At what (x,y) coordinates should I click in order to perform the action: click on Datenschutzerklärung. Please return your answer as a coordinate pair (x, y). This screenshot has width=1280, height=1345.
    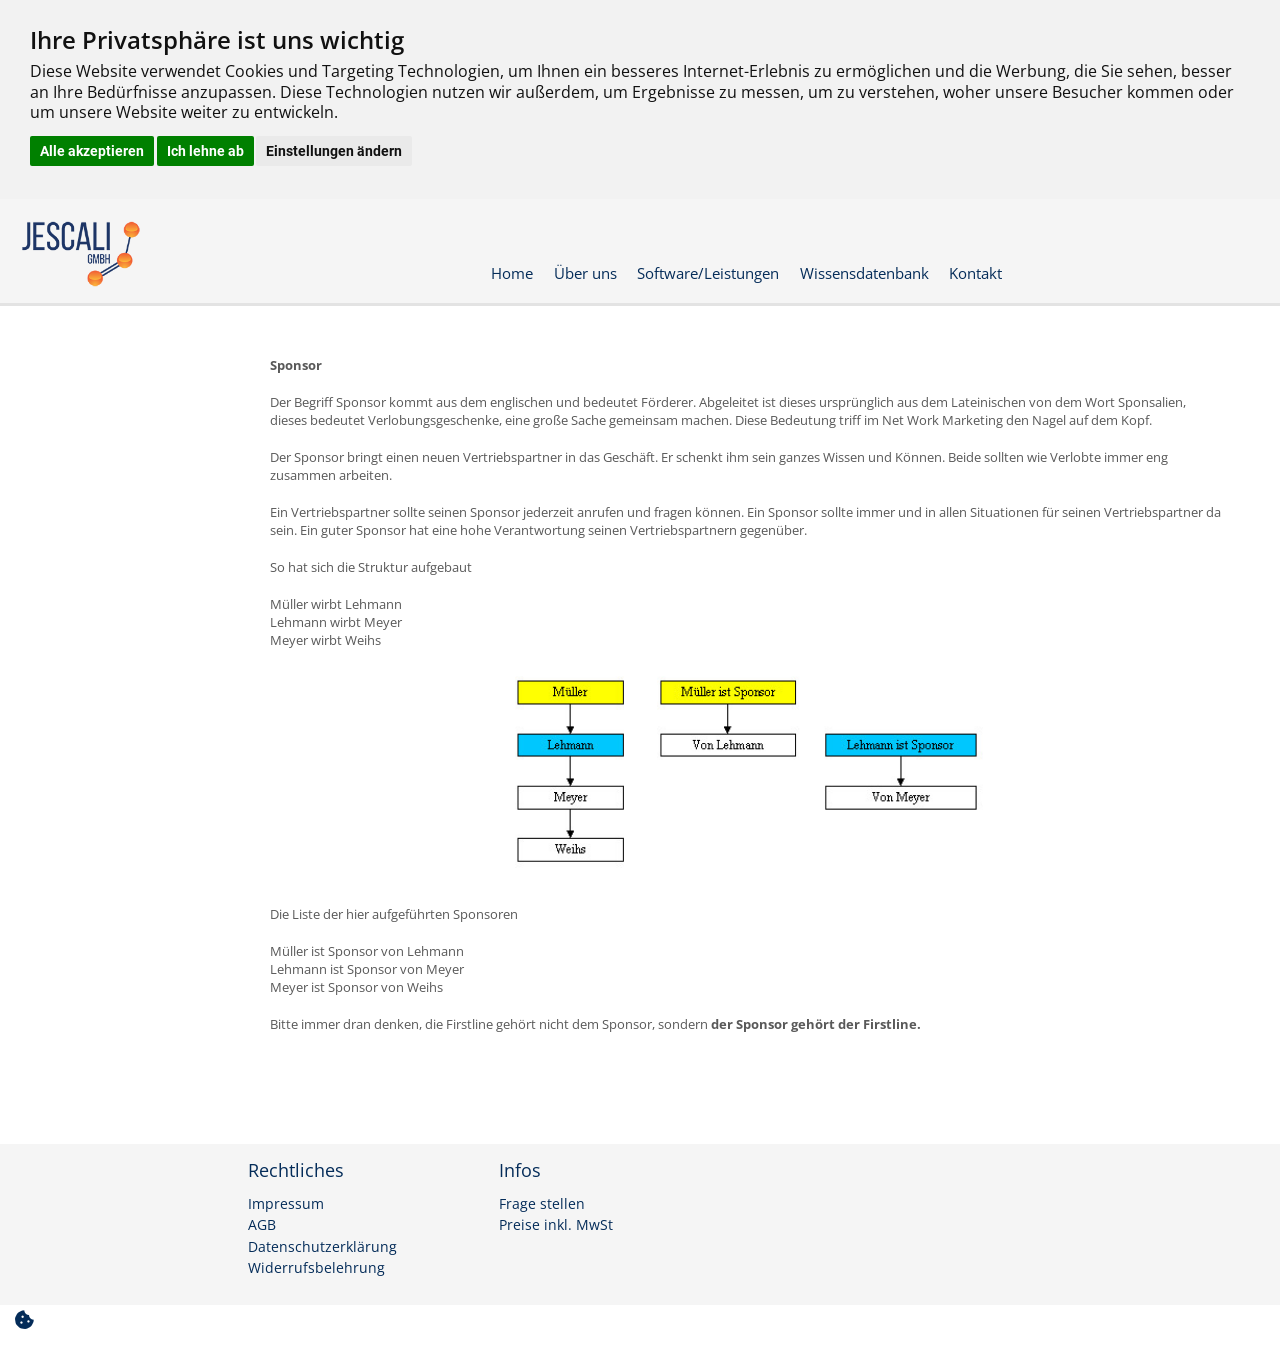
    Looking at the image, I should click on (322, 1247).